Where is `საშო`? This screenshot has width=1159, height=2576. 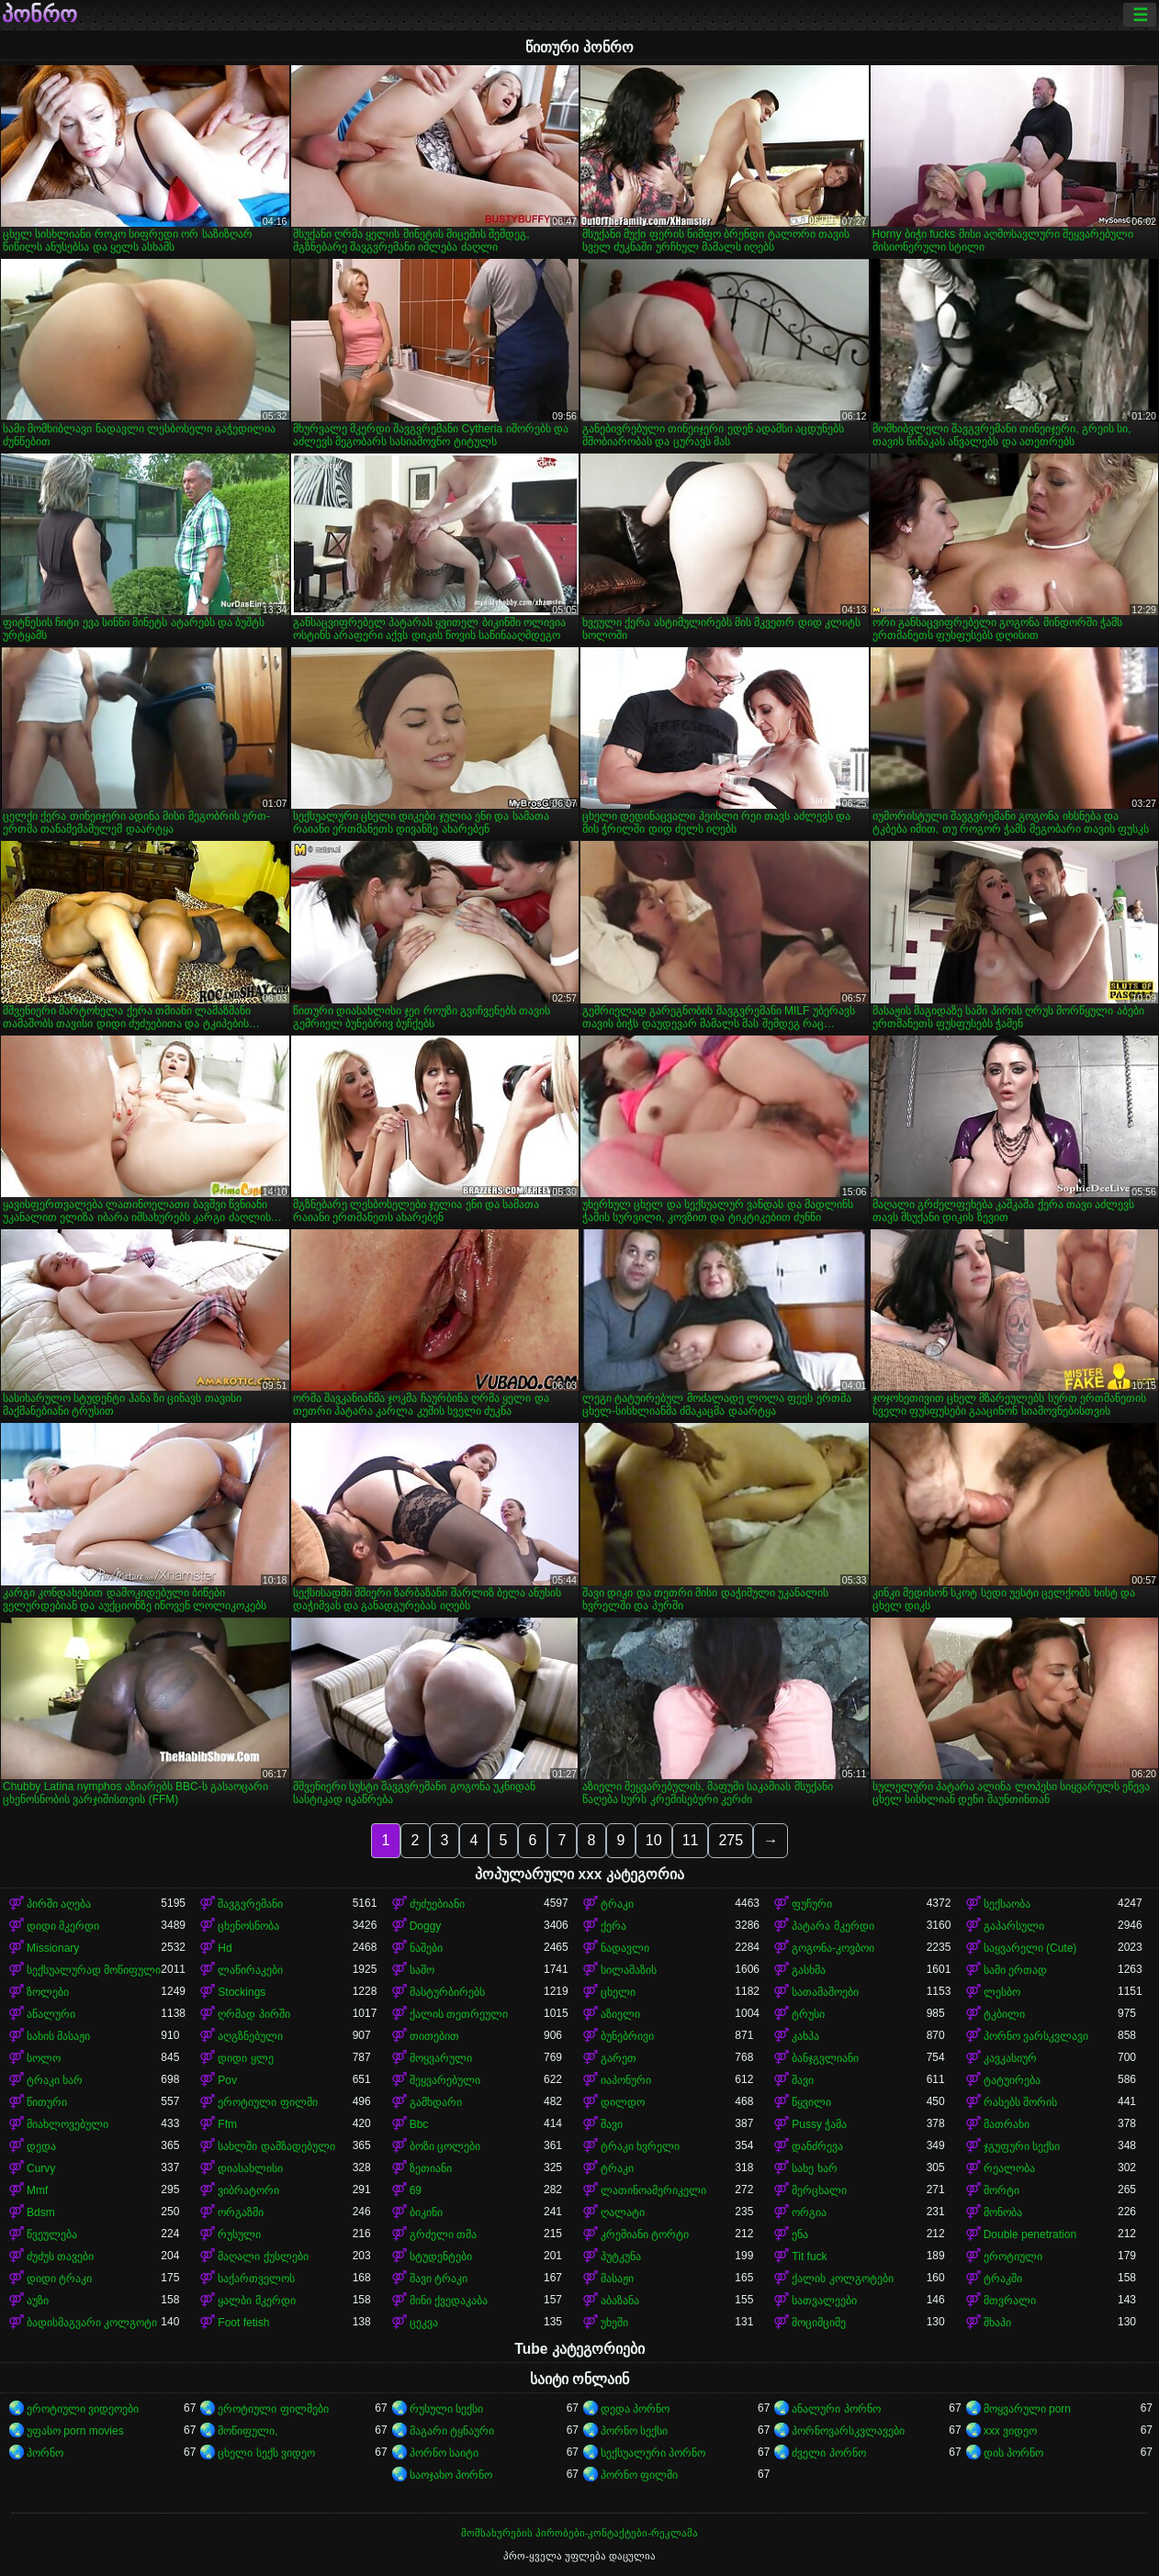 საშო is located at coordinates (422, 1970).